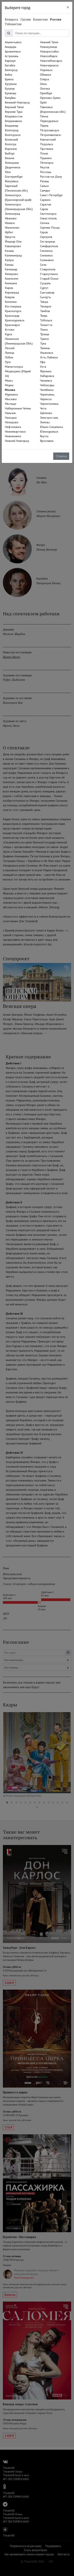 This screenshot has width=74, height=2576. I want to click on Ковров, so click(10, 297).